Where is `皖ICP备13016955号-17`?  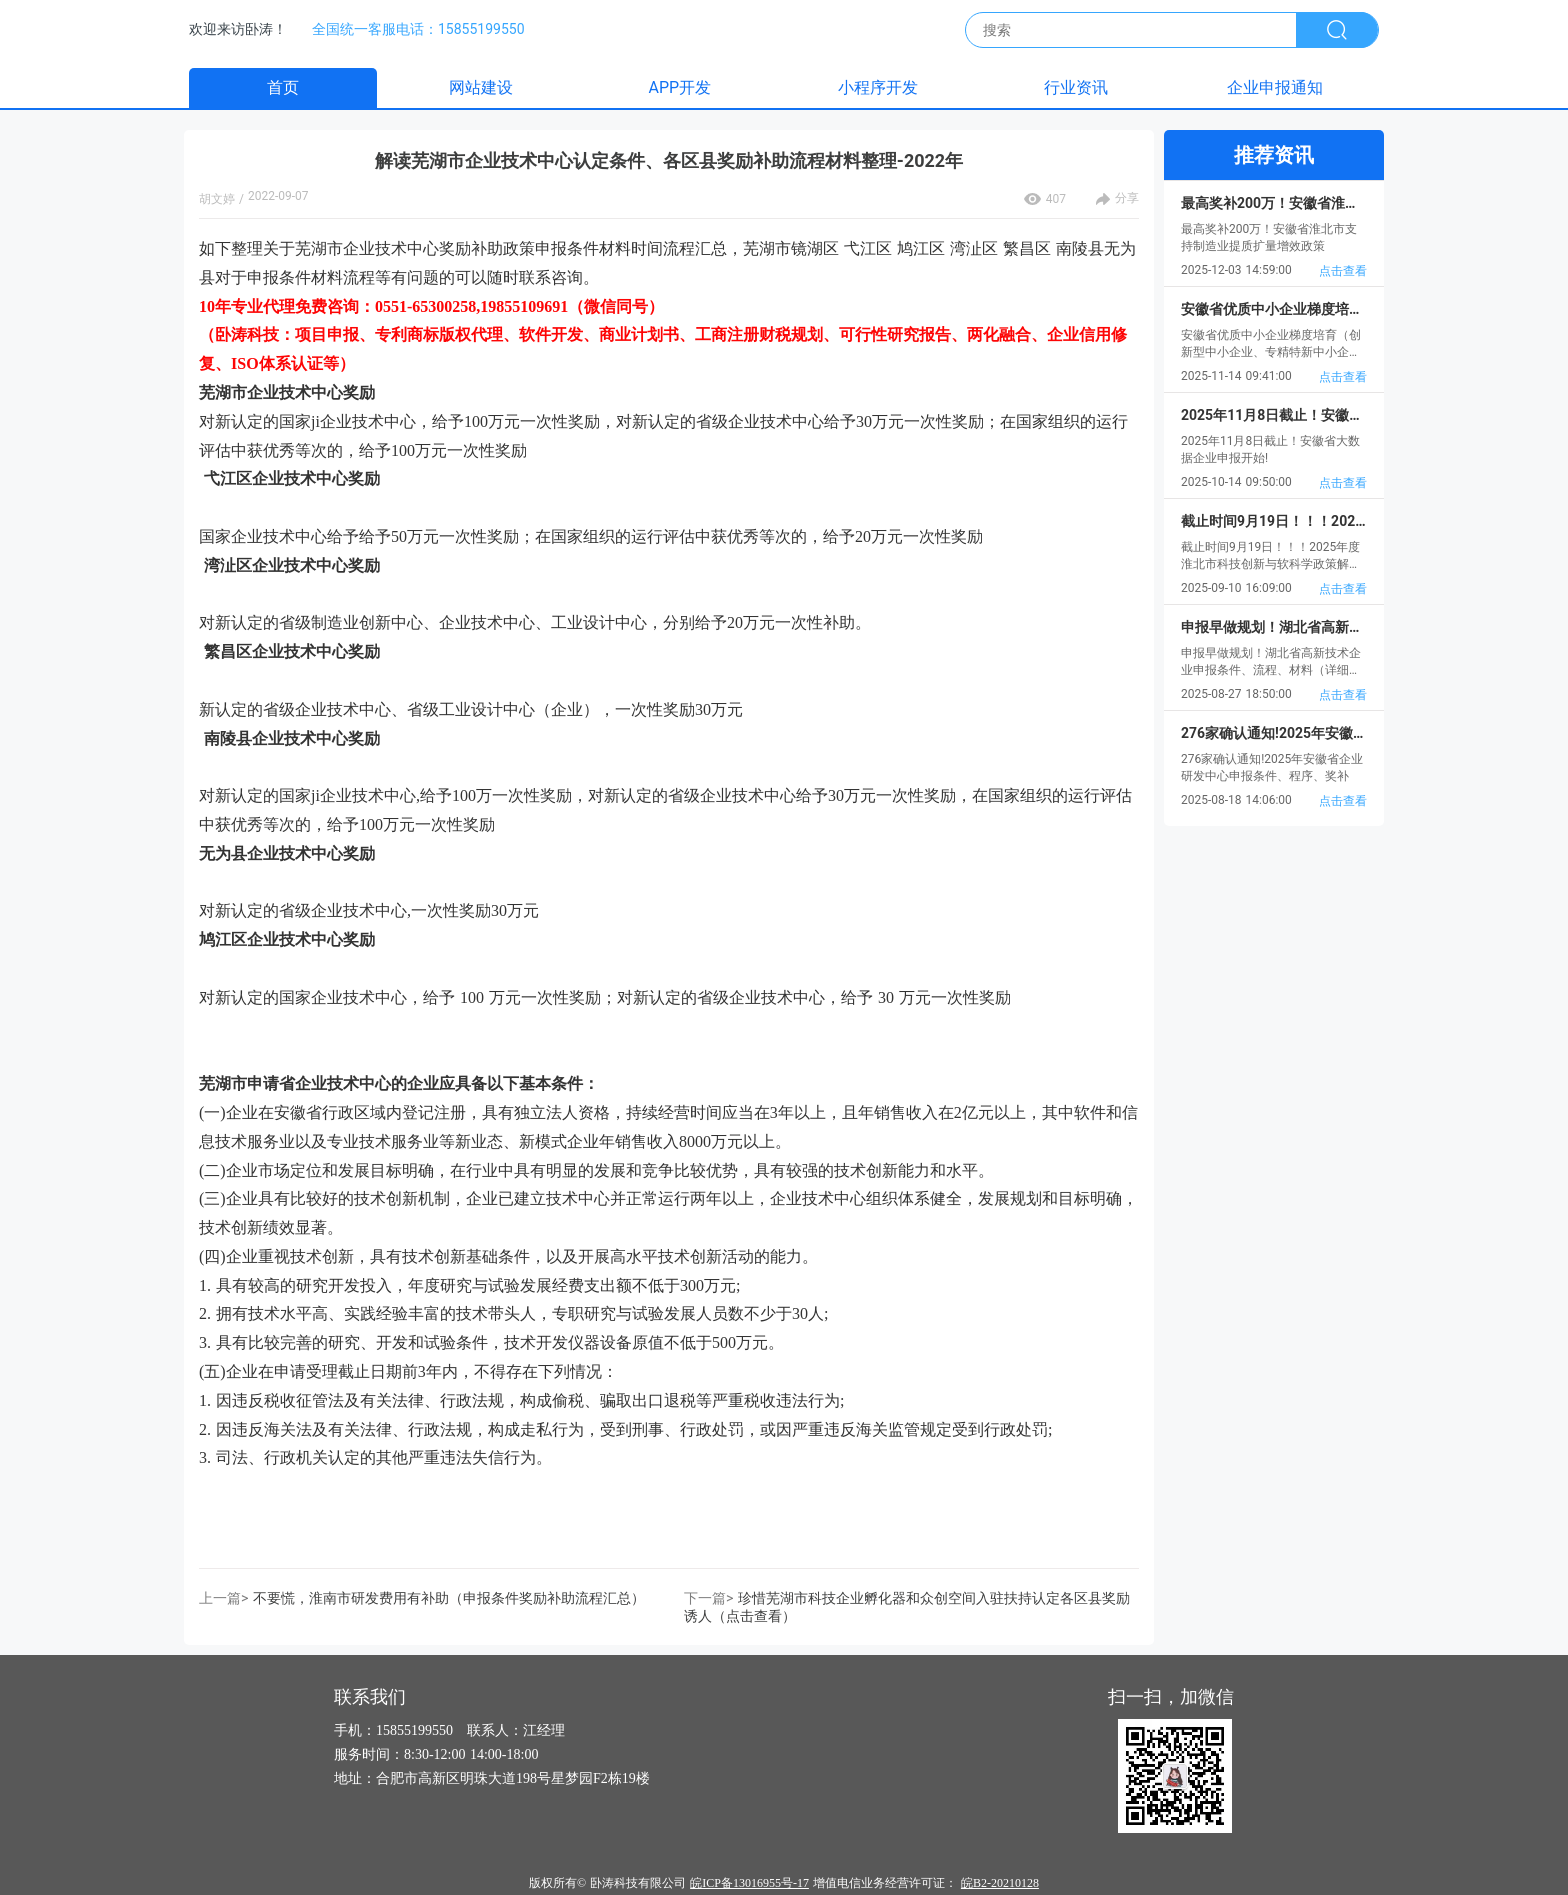
皖ICP备13016955号-17 is located at coordinates (749, 1883).